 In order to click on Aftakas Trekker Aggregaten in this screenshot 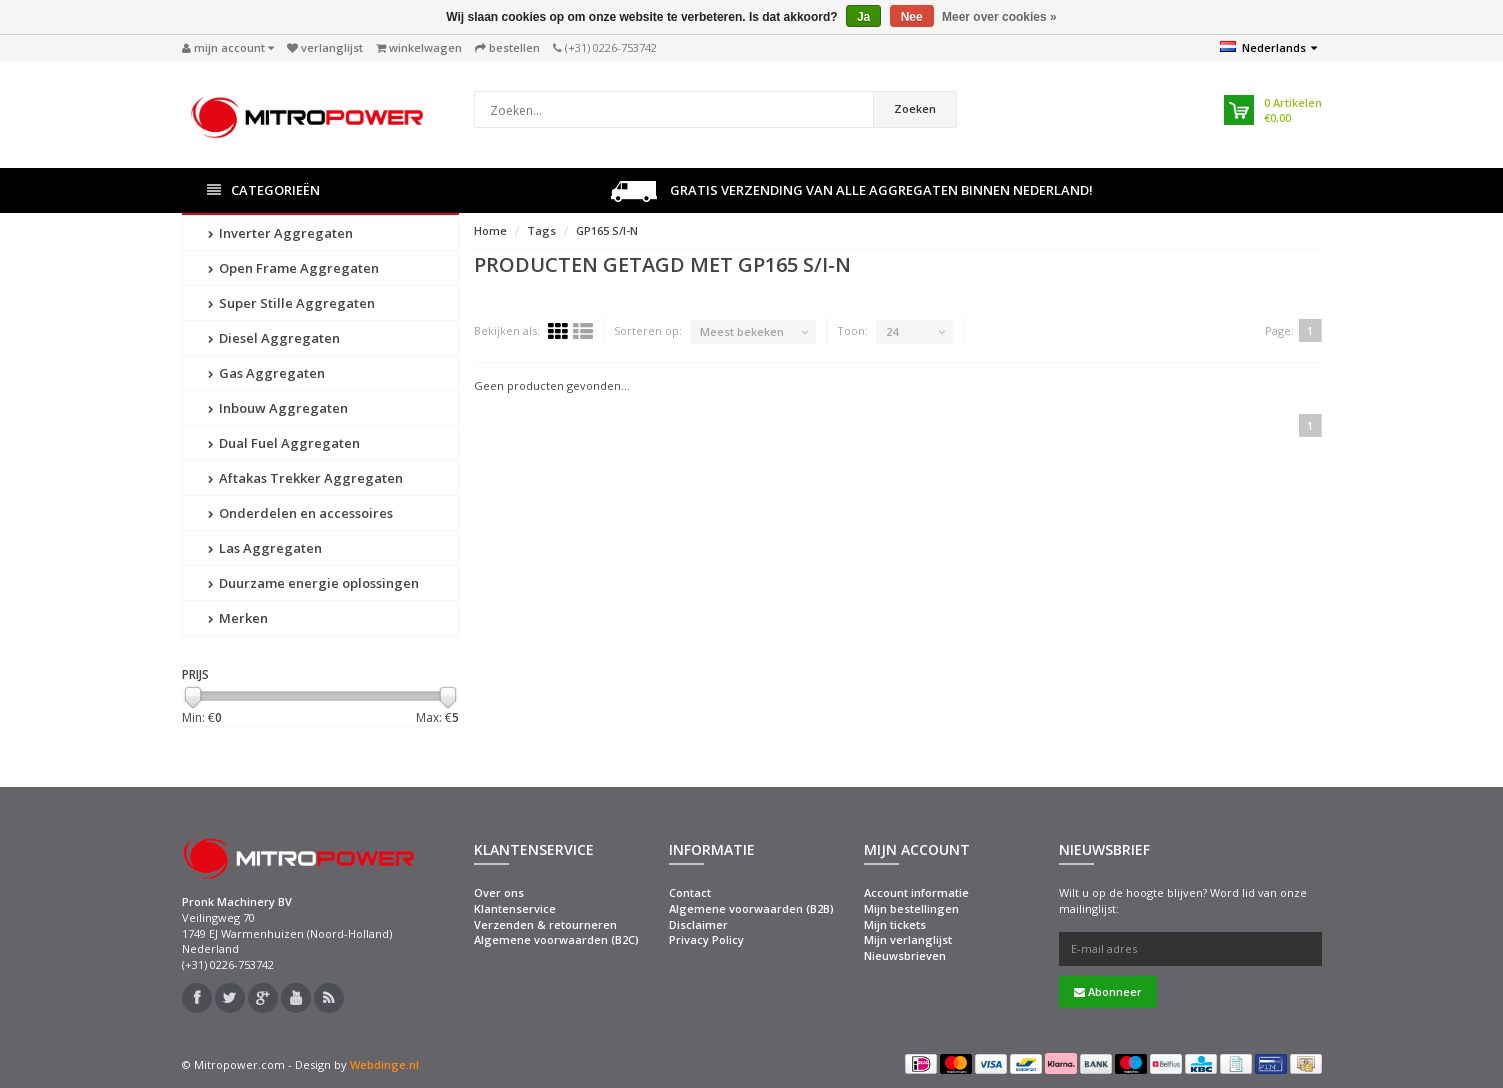, I will do `click(305, 478)`.